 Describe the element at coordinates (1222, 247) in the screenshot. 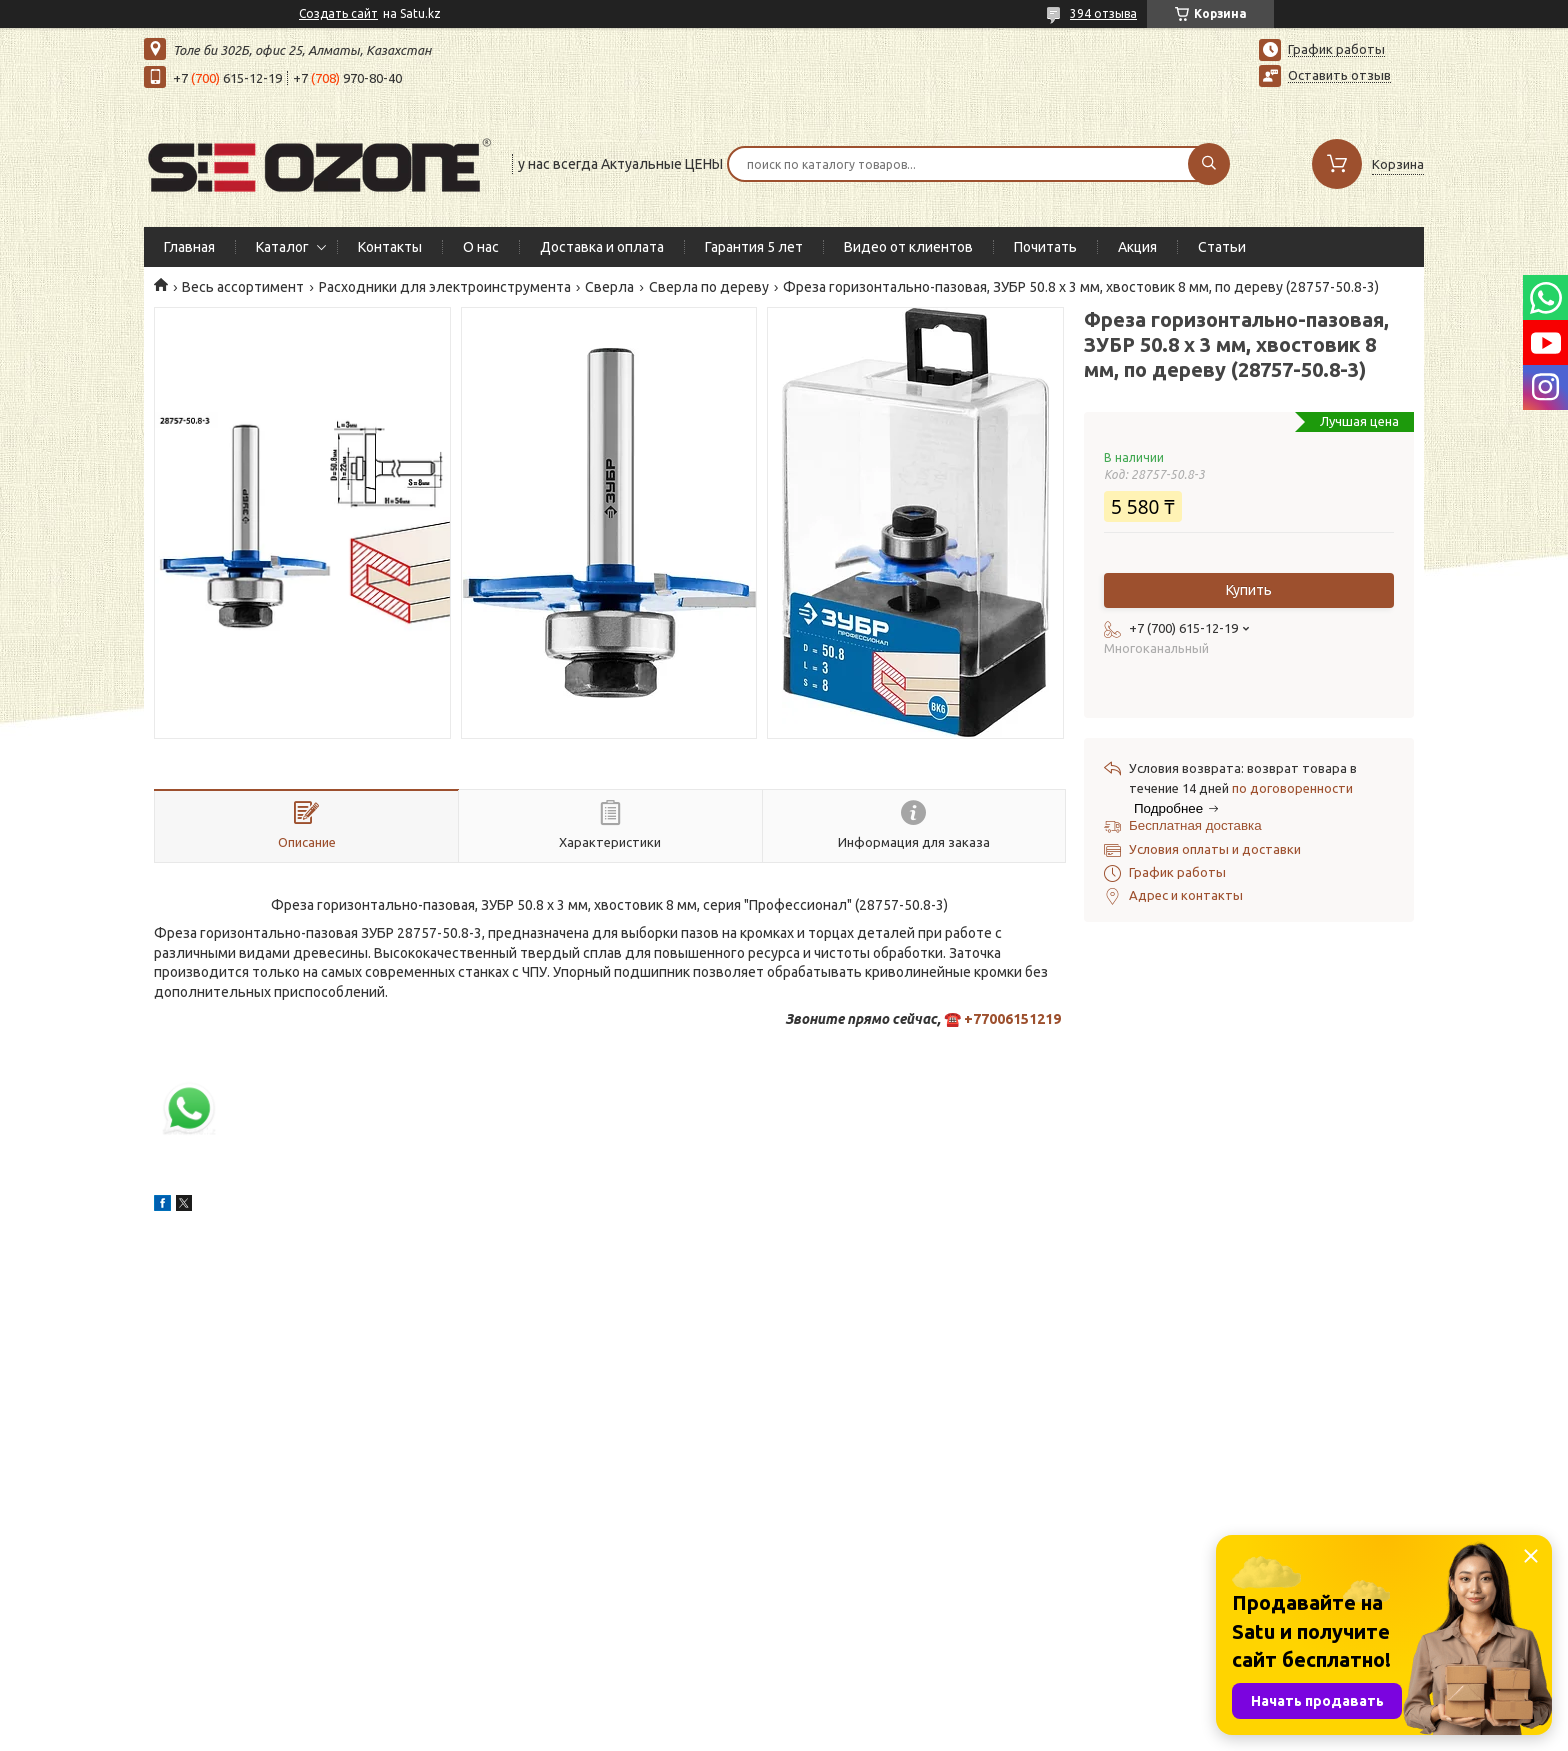

I see `Статьи` at that location.